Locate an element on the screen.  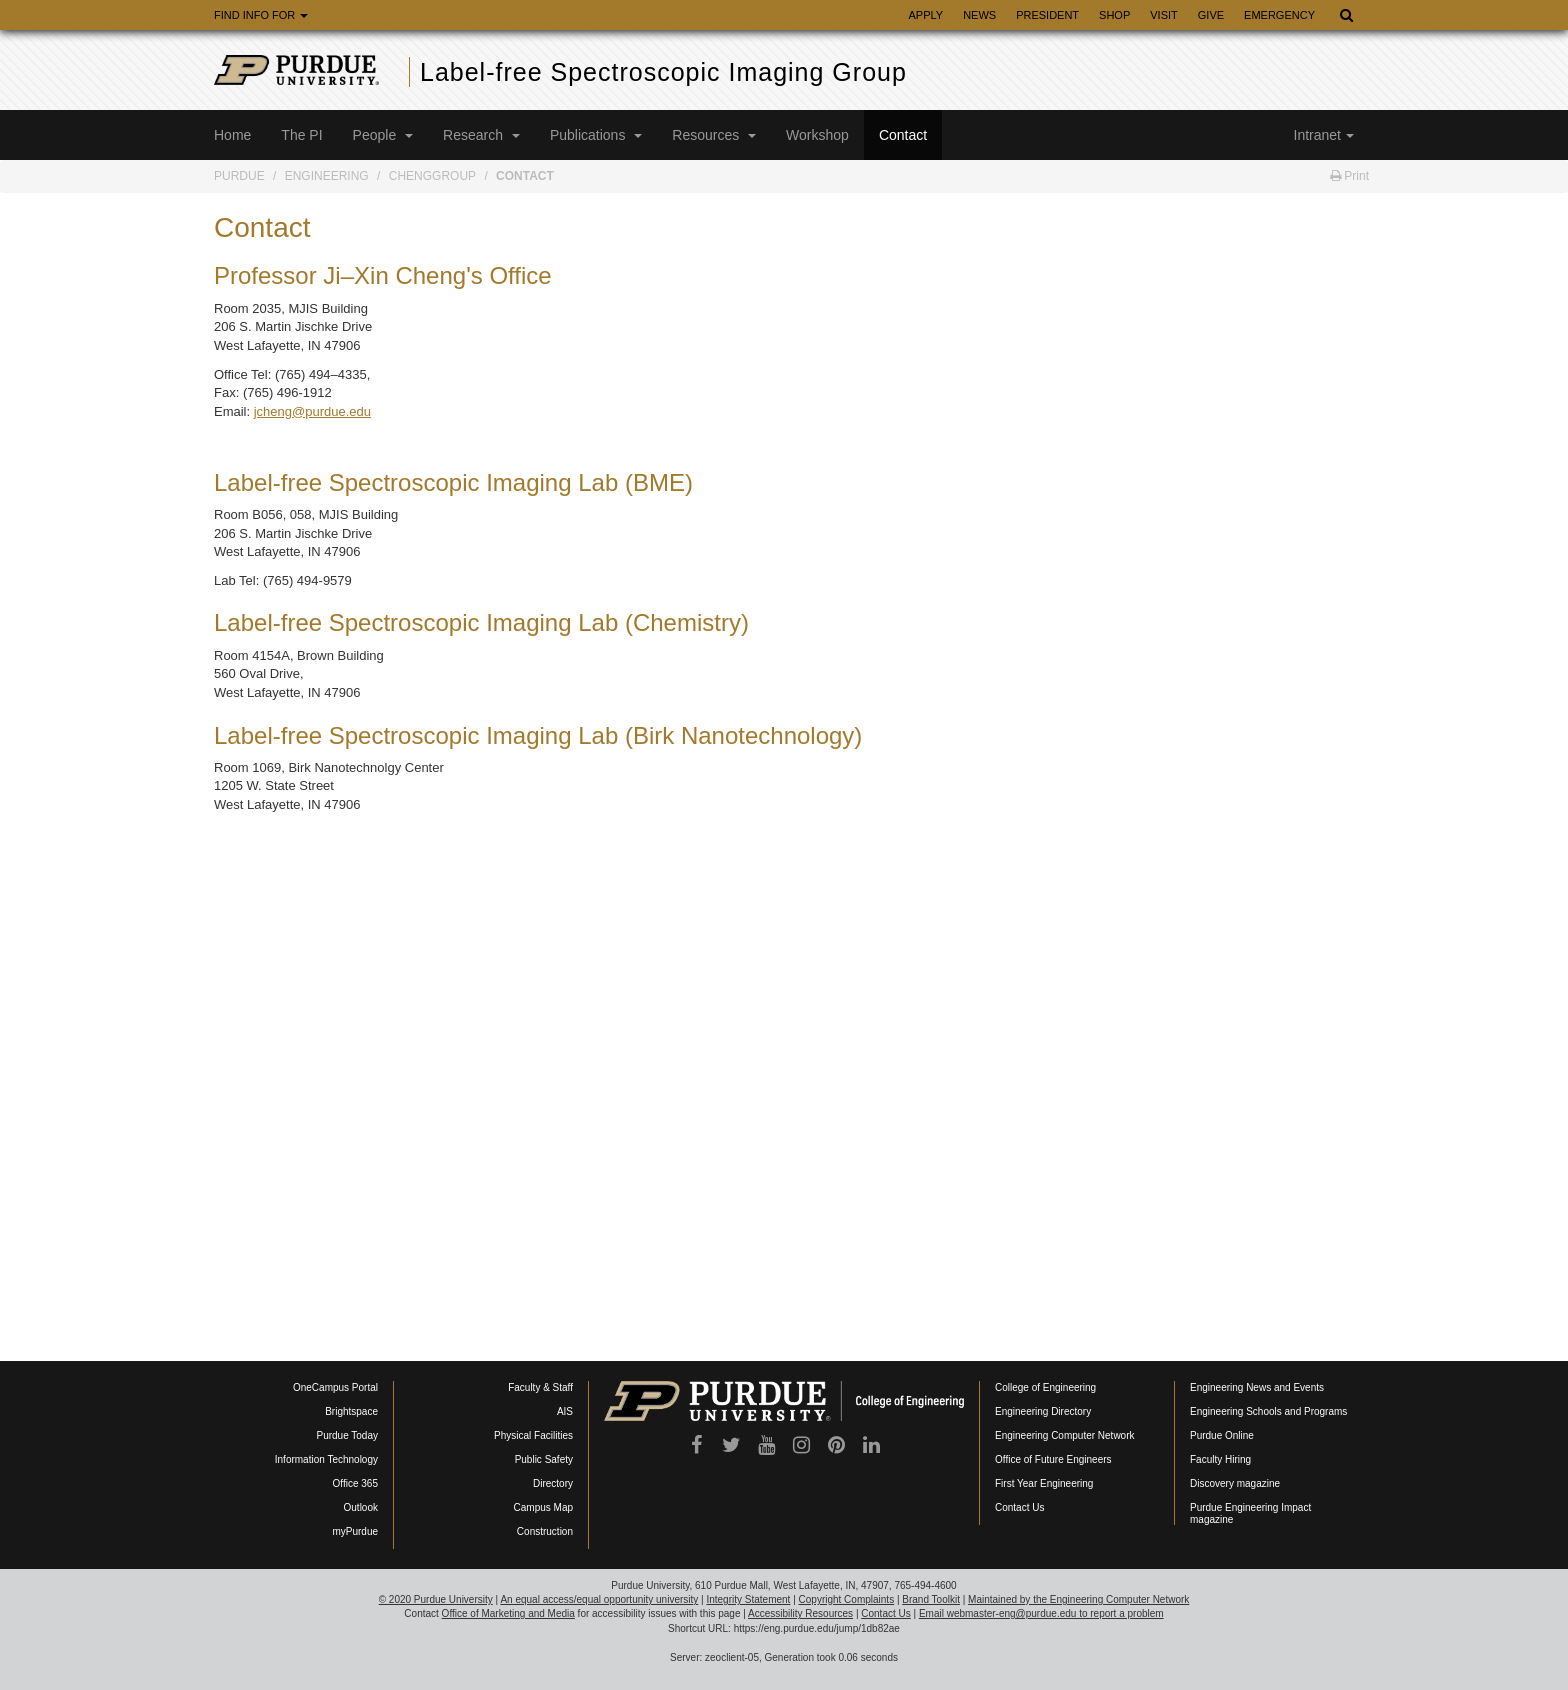
Resources is located at coordinates (714, 135).